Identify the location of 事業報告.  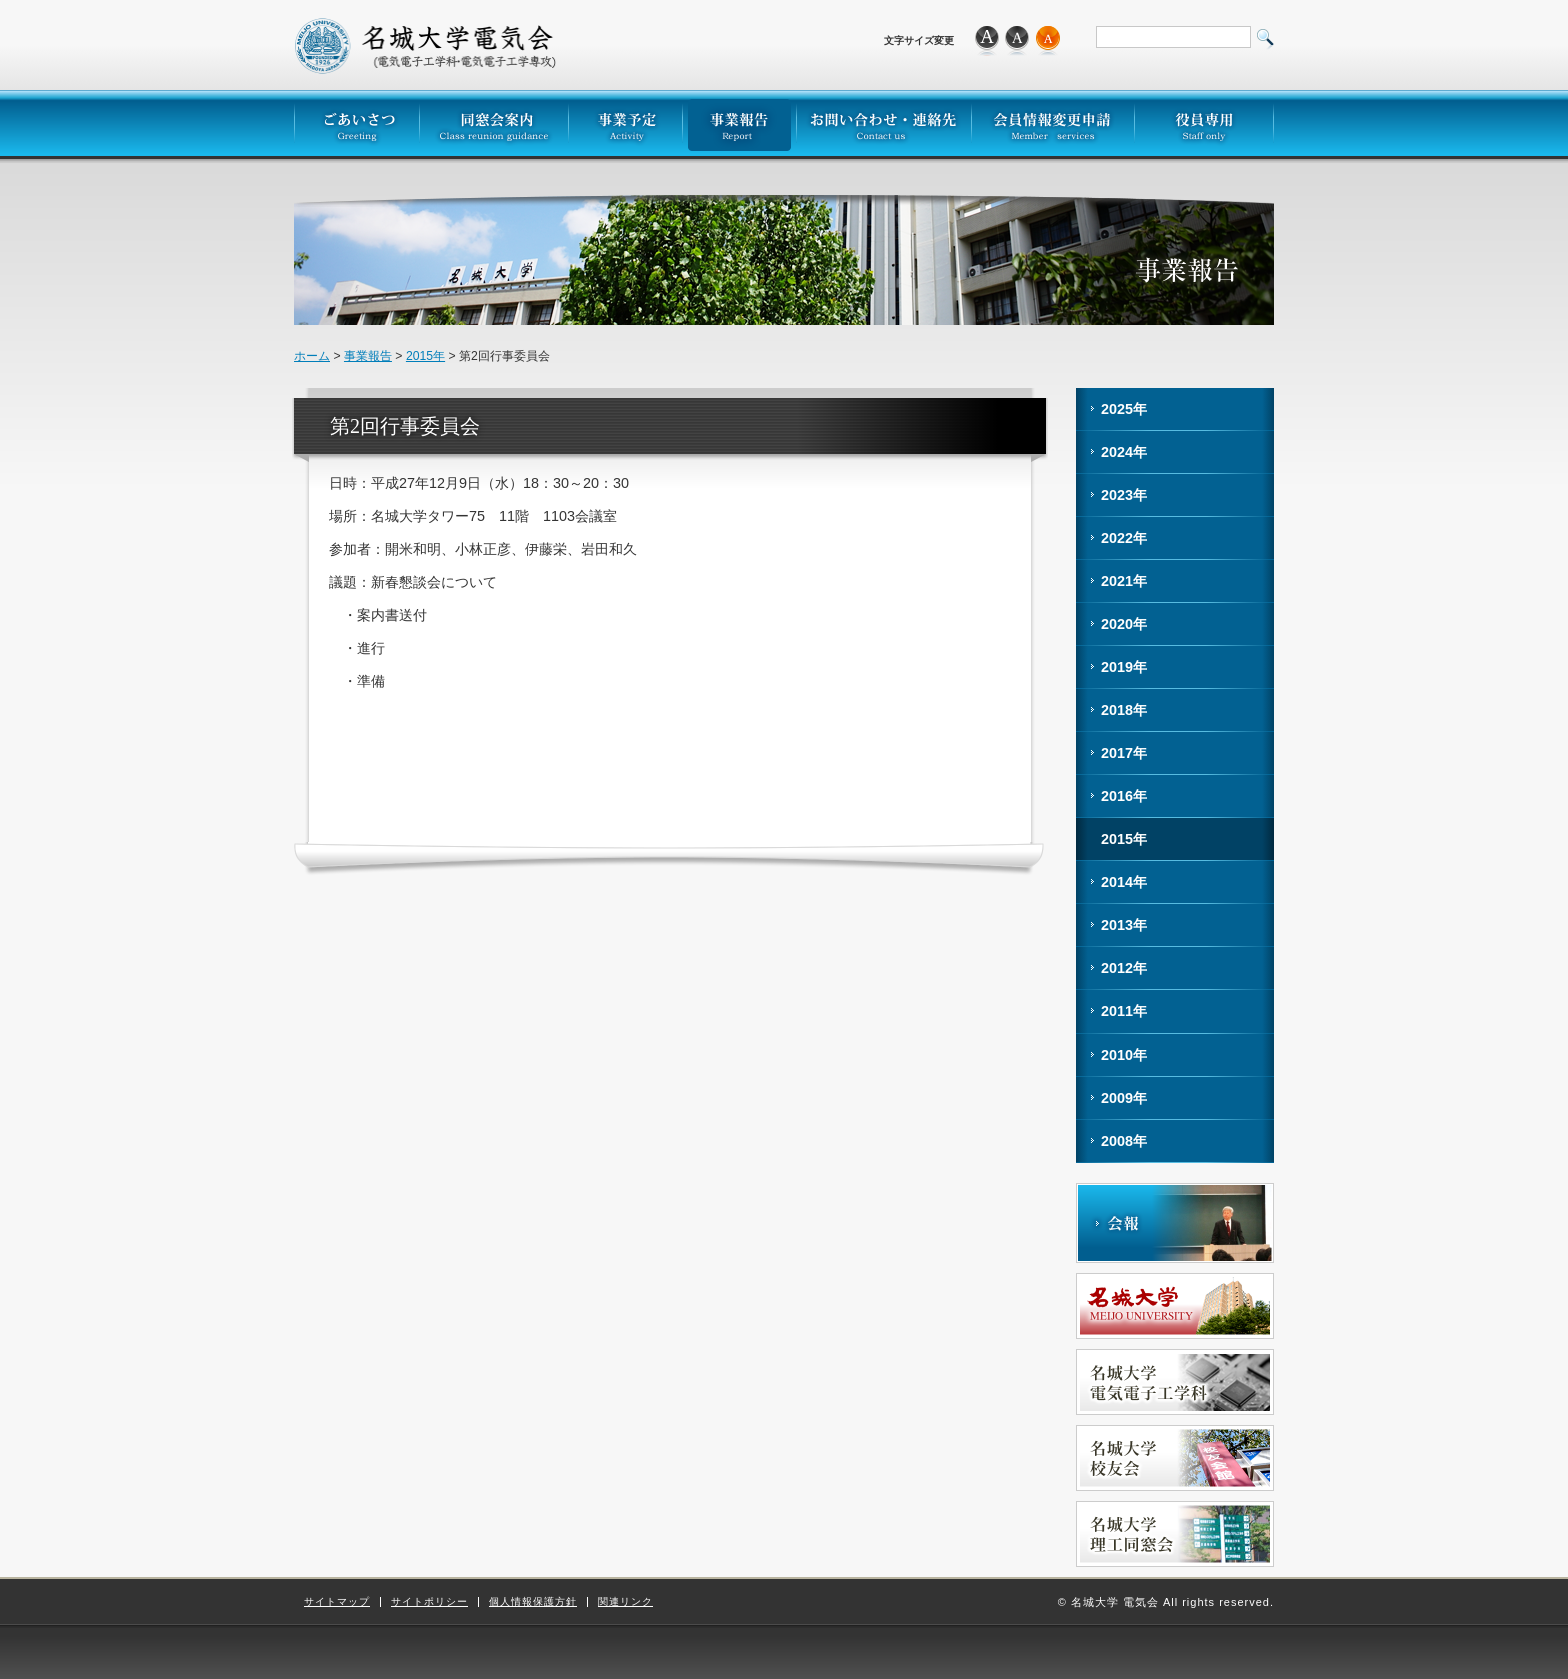
(739, 123).